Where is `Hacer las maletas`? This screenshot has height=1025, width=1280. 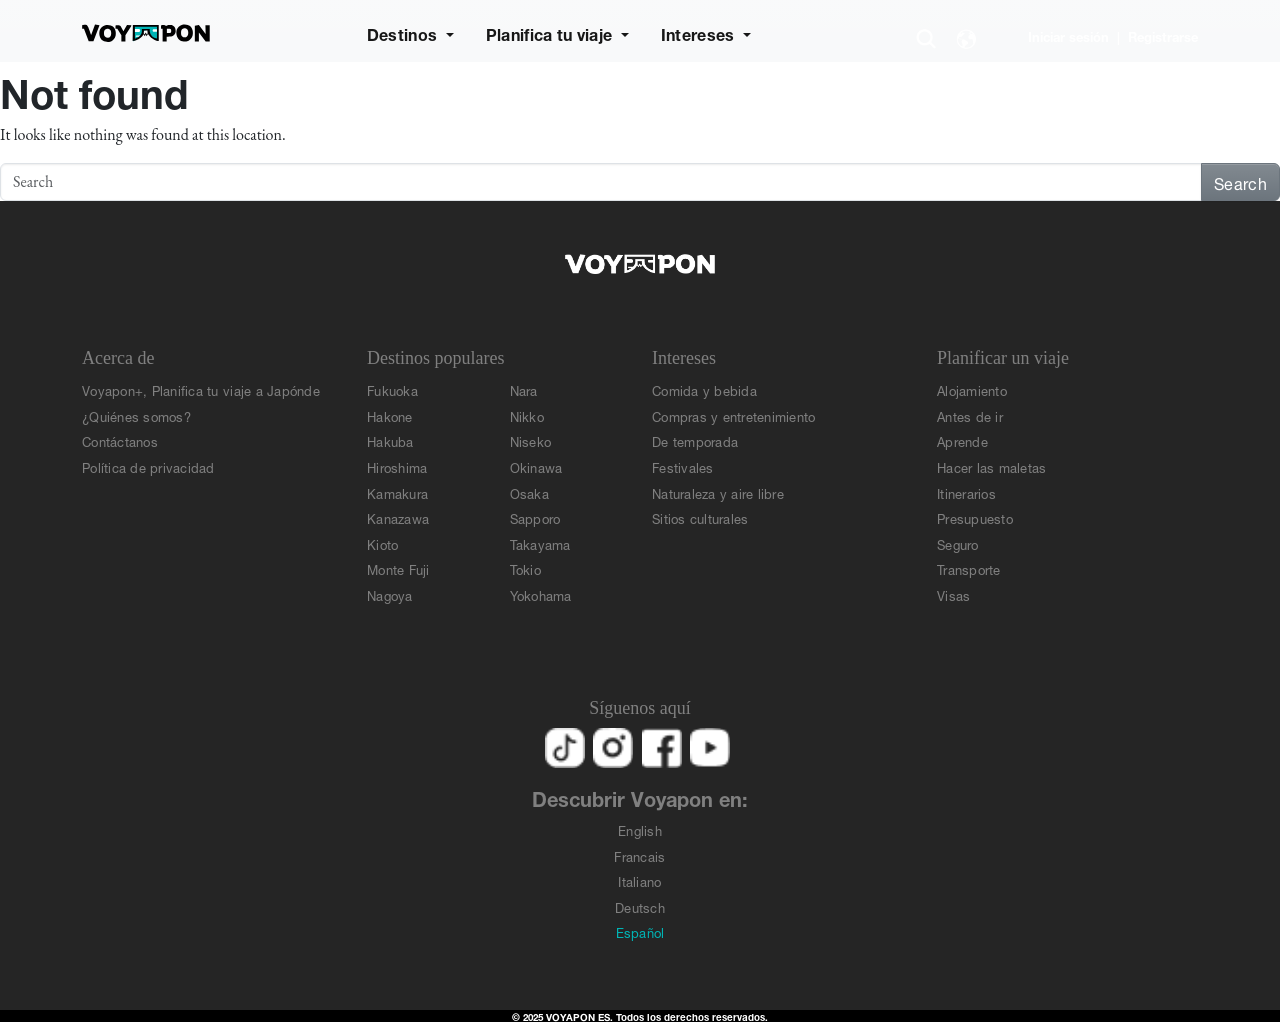 Hacer las maletas is located at coordinates (991, 466).